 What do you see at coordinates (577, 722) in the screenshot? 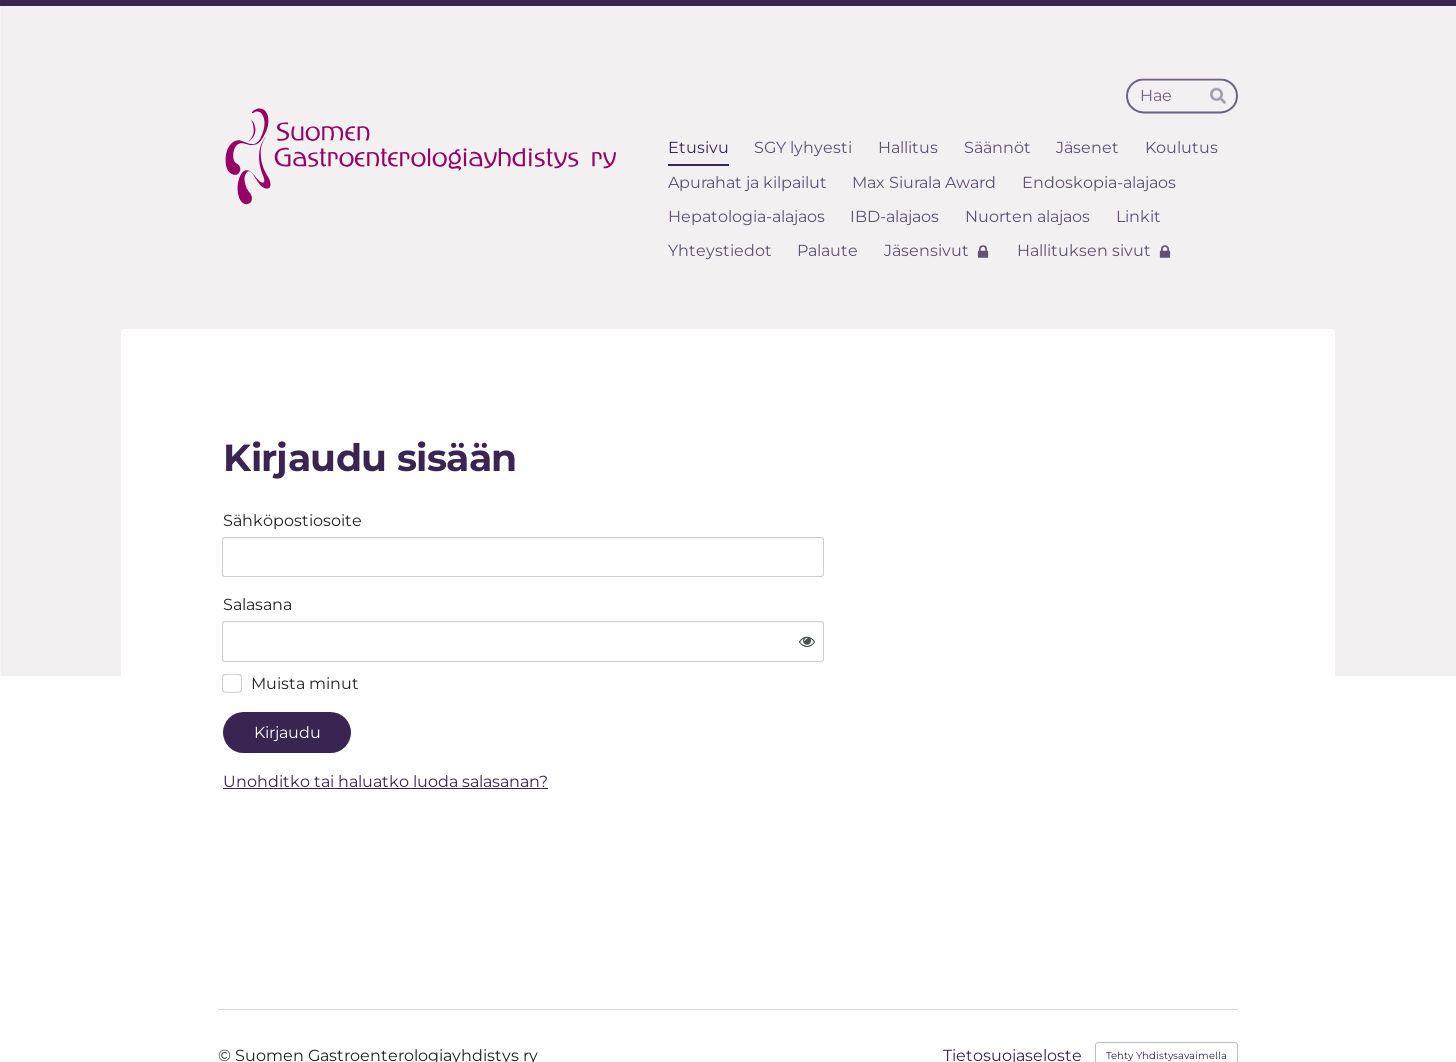
I see `Unohditko tai haluatko luoda salasanan?` at bounding box center [577, 722].